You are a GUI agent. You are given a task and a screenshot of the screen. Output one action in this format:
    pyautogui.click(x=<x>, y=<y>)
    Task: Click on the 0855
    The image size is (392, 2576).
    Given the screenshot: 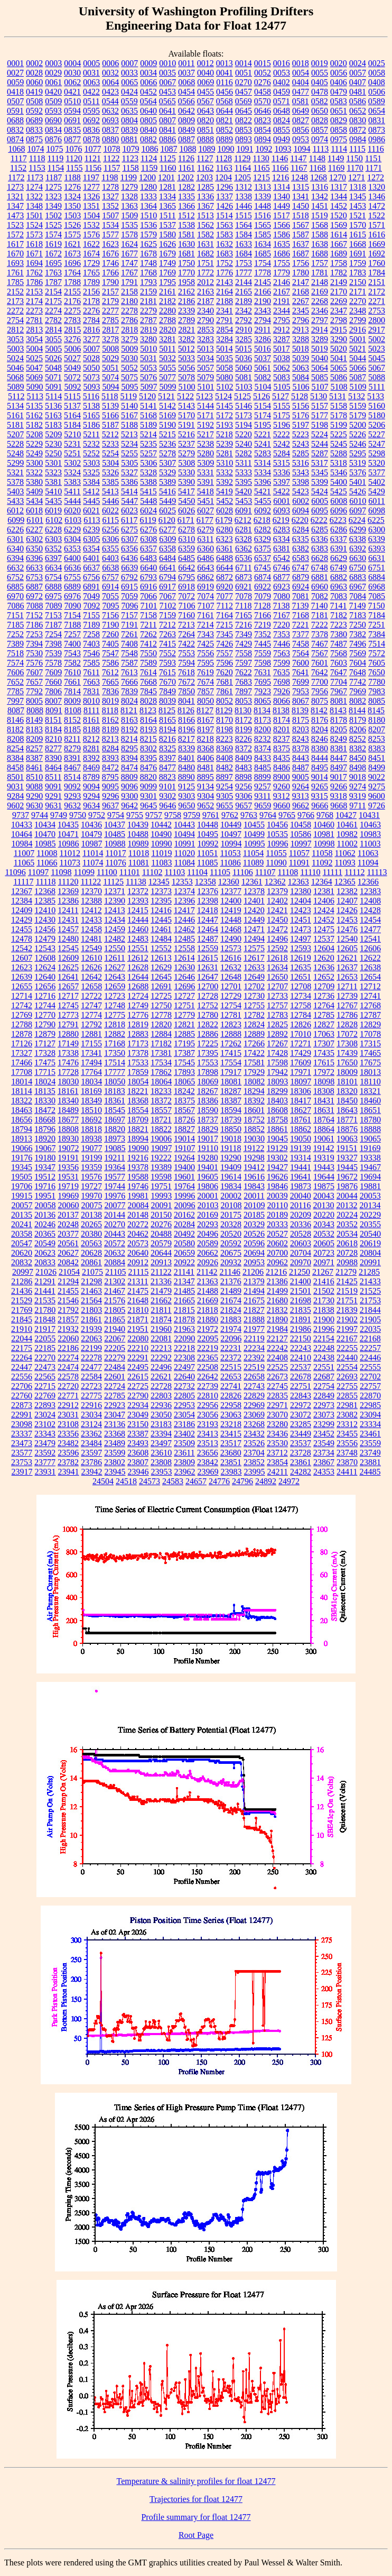 What is the action you would take?
    pyautogui.click(x=281, y=129)
    